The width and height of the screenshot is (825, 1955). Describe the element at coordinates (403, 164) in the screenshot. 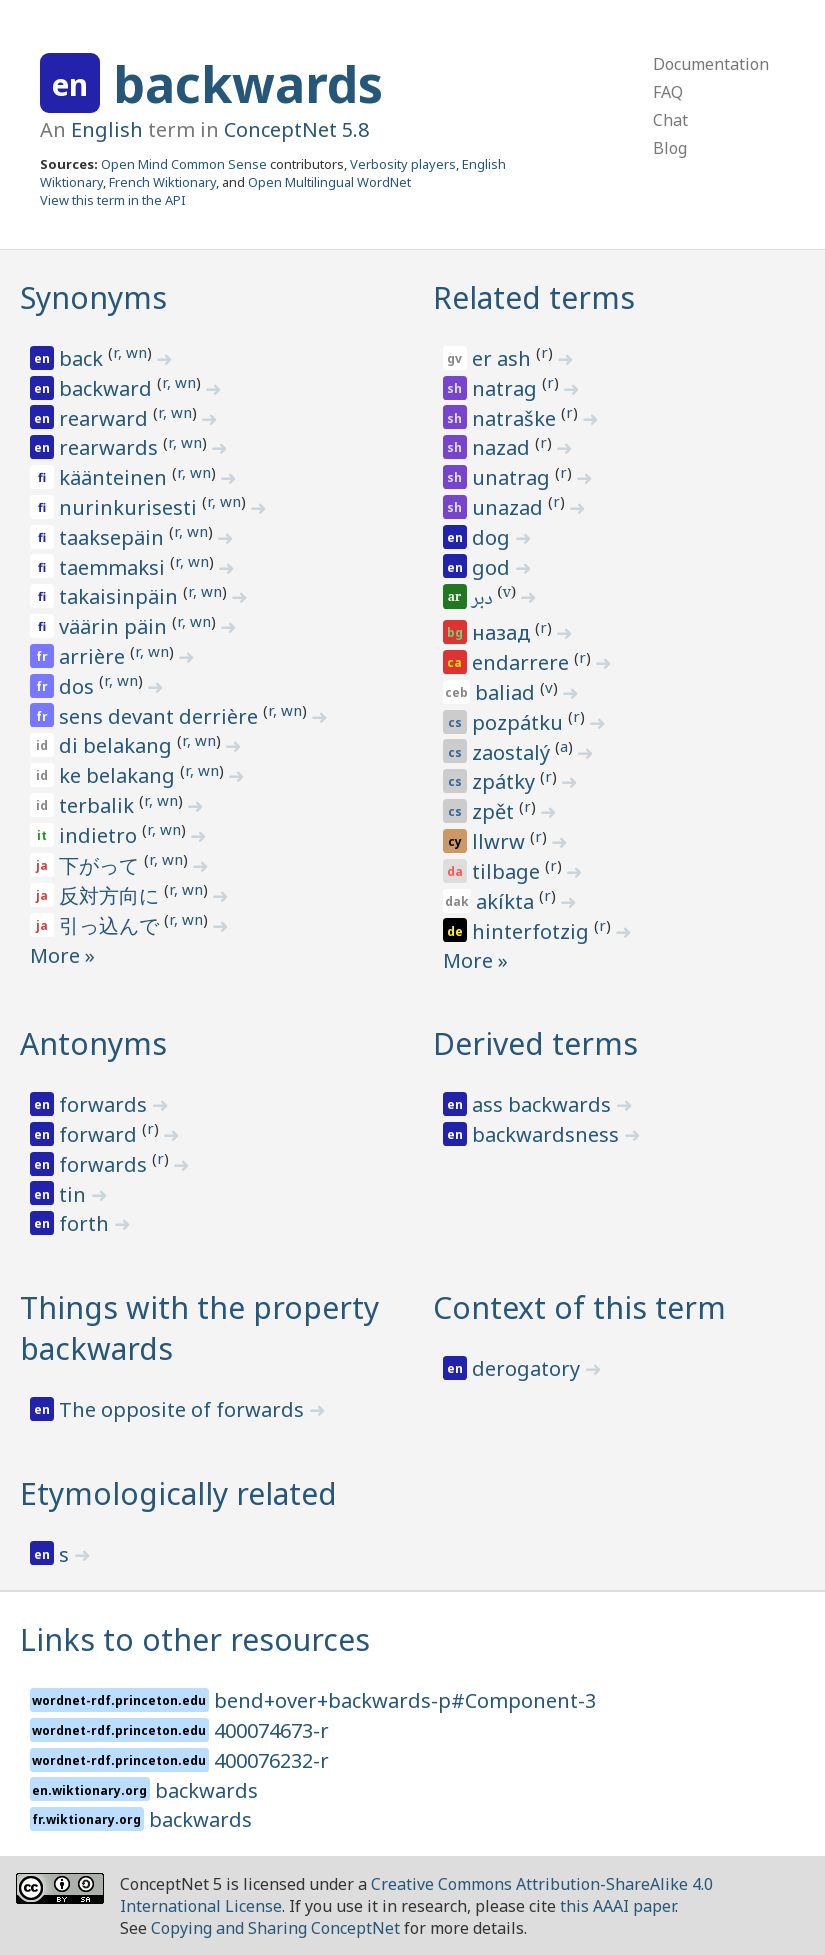

I see `Verbosity players` at that location.